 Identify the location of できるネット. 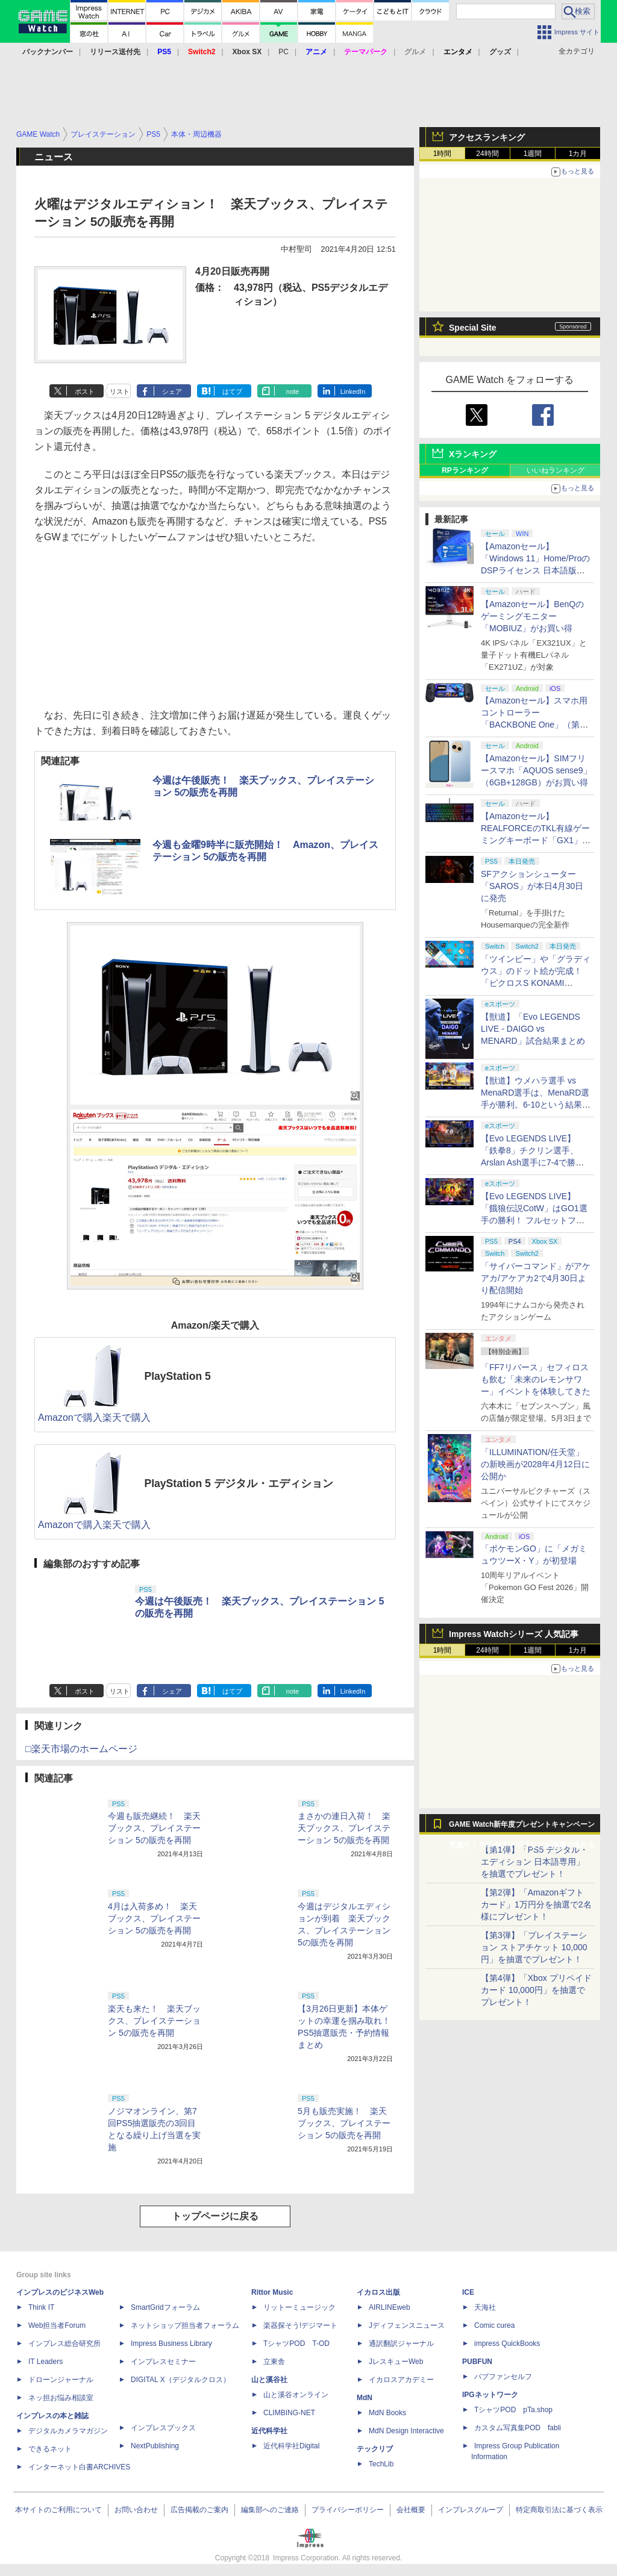
(50, 2449).